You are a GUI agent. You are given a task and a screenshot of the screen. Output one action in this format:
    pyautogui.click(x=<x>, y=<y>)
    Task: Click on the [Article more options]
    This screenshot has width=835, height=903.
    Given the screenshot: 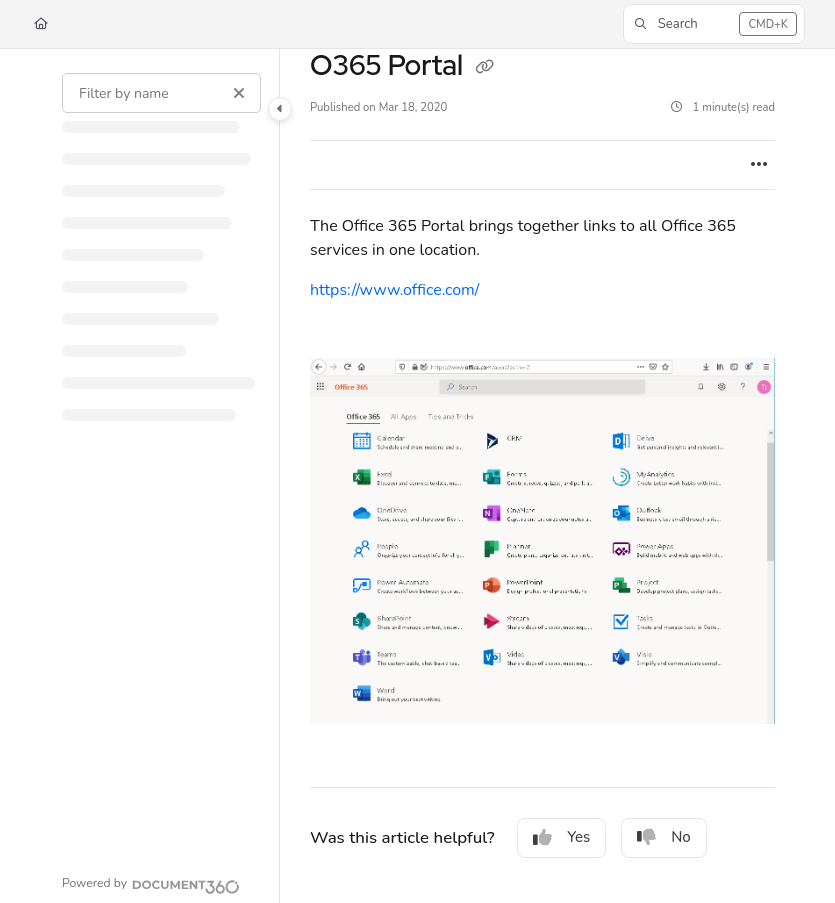 What is the action you would take?
    pyautogui.click(x=759, y=165)
    